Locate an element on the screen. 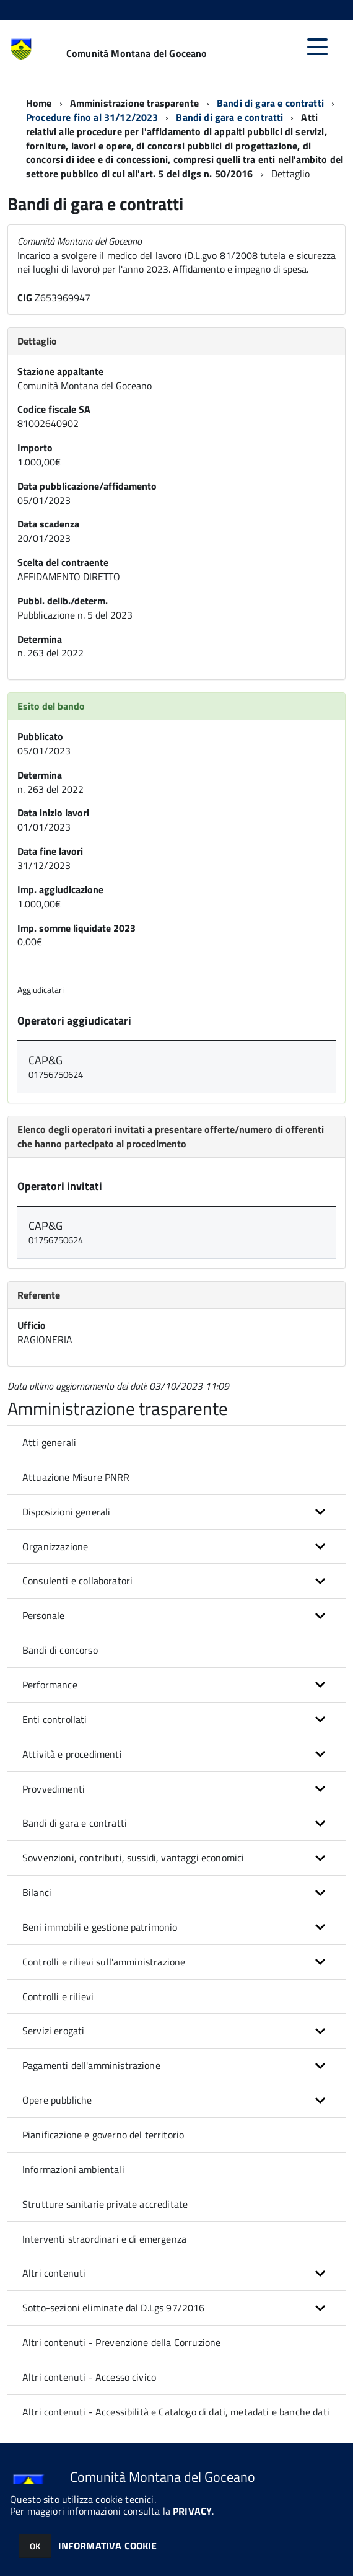 The width and height of the screenshot is (353, 2576). OK is located at coordinates (35, 2545).